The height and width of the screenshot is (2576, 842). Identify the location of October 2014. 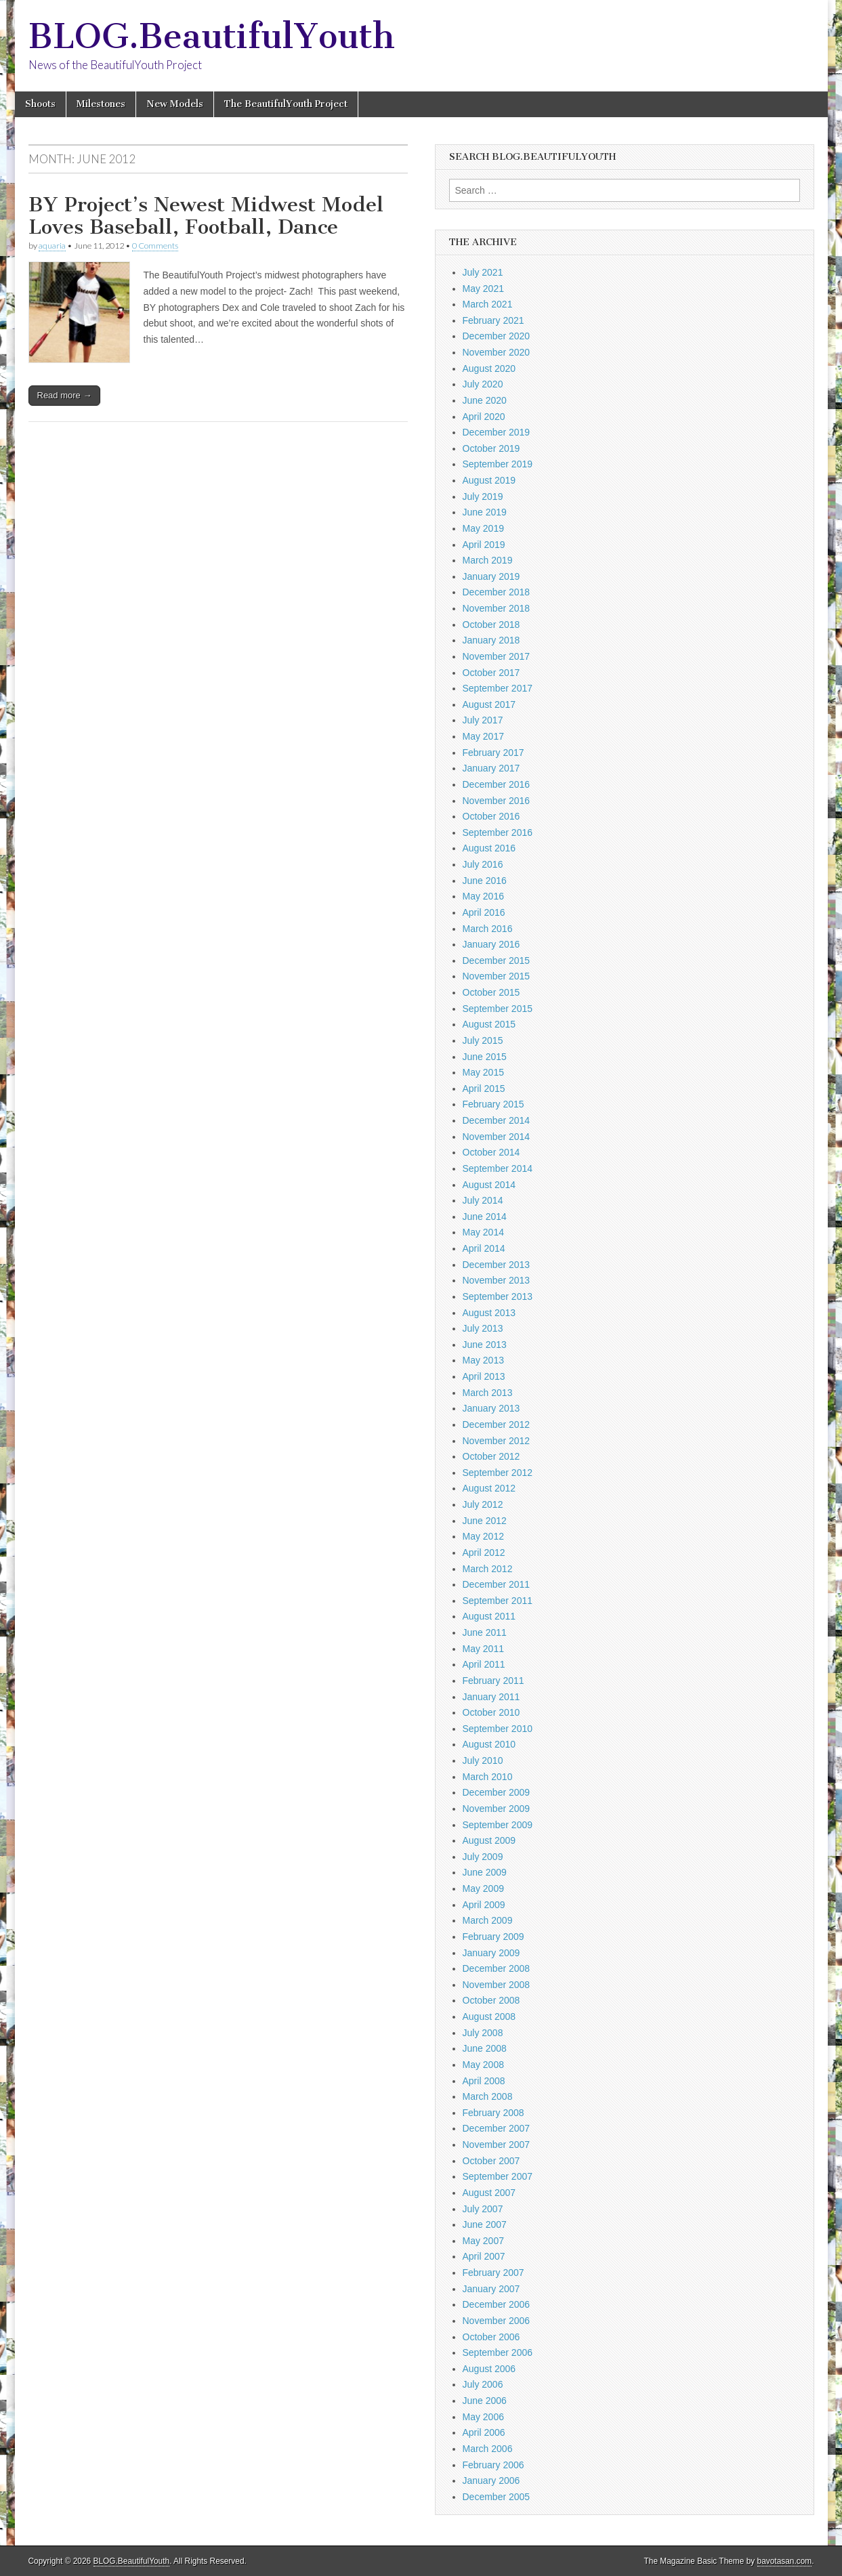
(491, 1152).